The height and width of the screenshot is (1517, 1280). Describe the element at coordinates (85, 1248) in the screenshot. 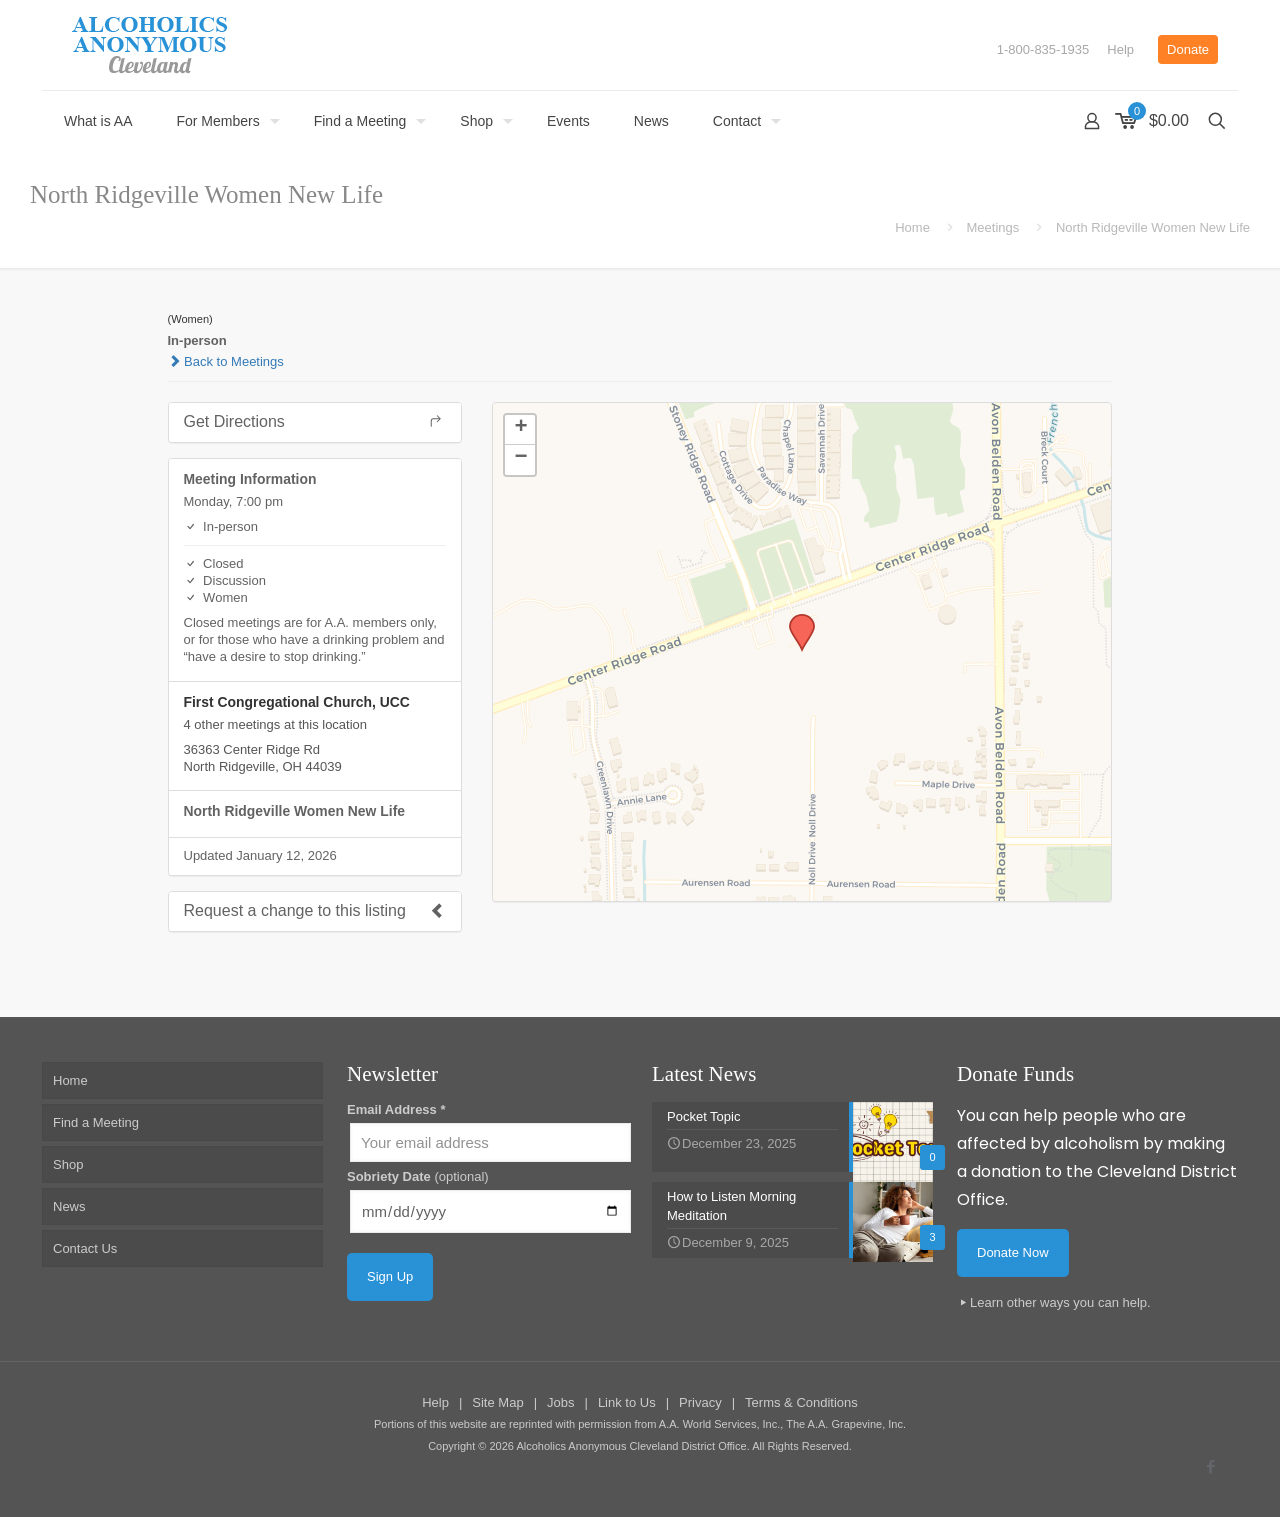

I see `Contact Us` at that location.